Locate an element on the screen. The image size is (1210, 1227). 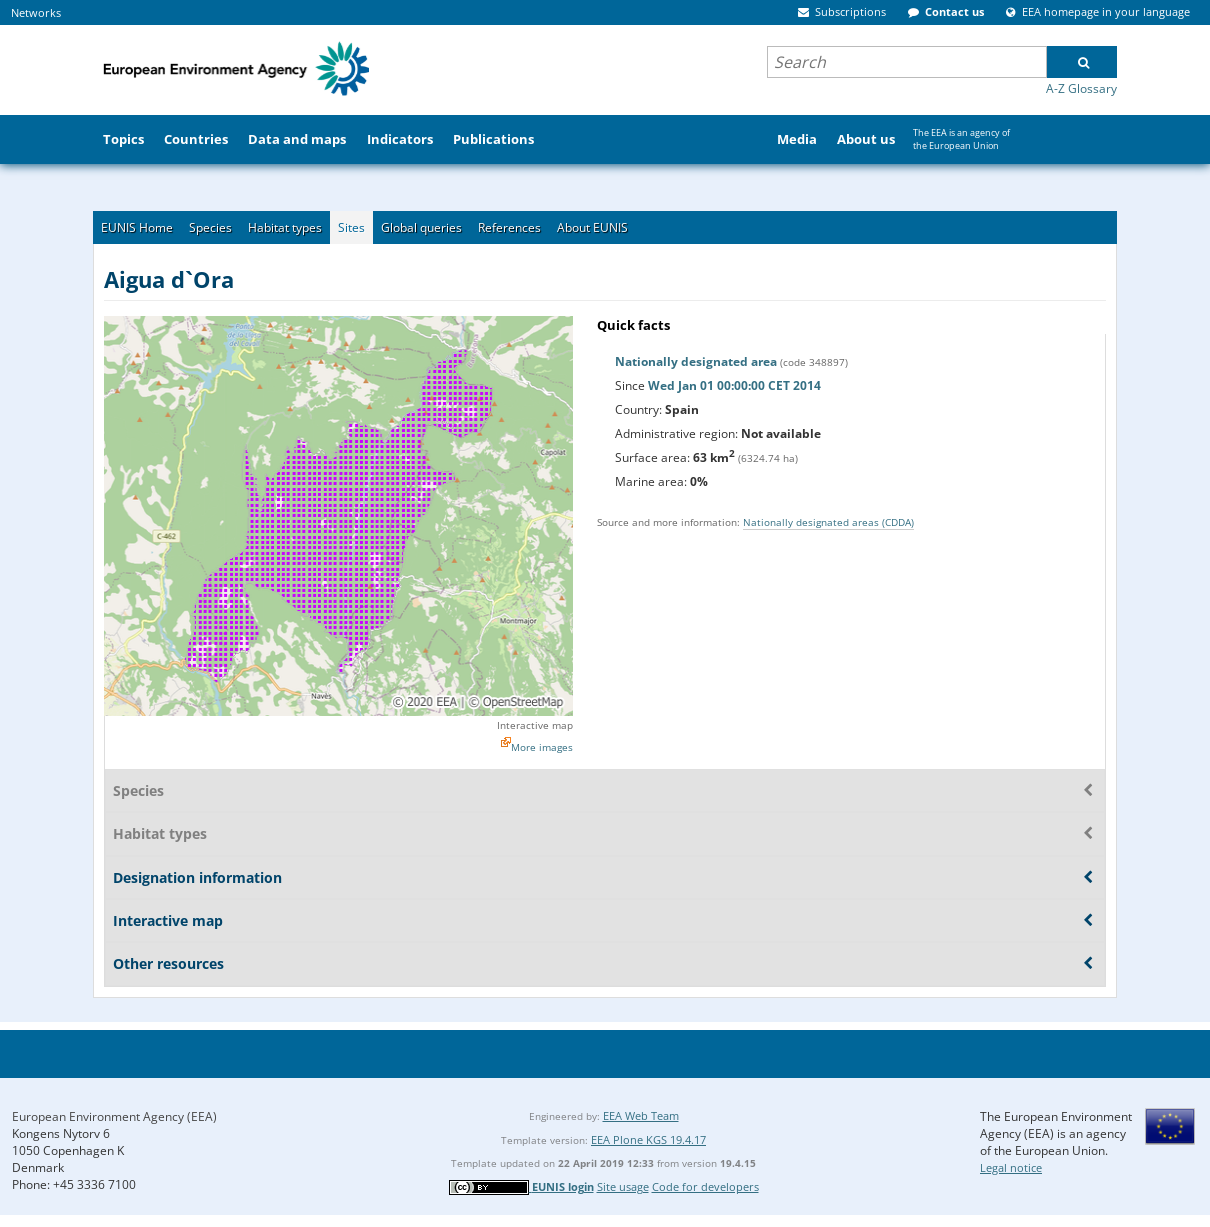
References is located at coordinates (509, 227).